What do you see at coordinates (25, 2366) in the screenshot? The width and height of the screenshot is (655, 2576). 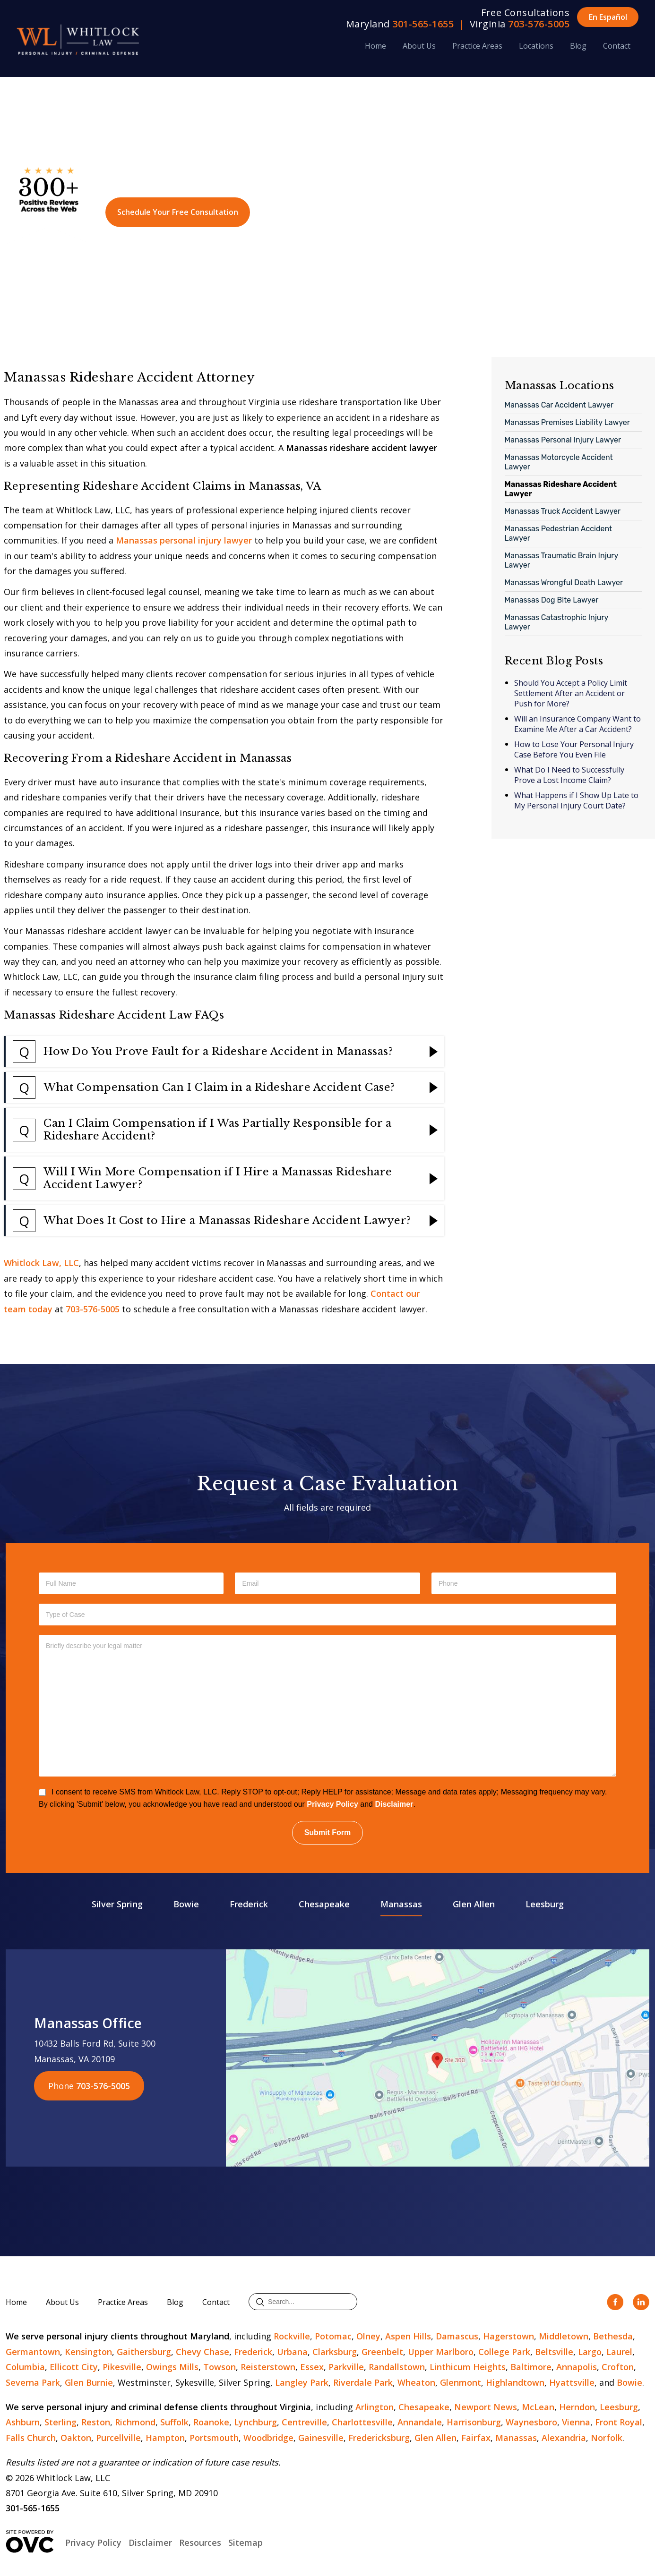 I see `Columbia` at bounding box center [25, 2366].